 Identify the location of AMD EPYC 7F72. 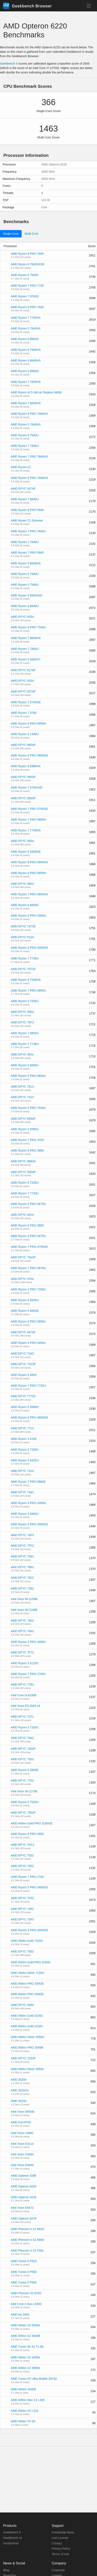
(22, 1652).